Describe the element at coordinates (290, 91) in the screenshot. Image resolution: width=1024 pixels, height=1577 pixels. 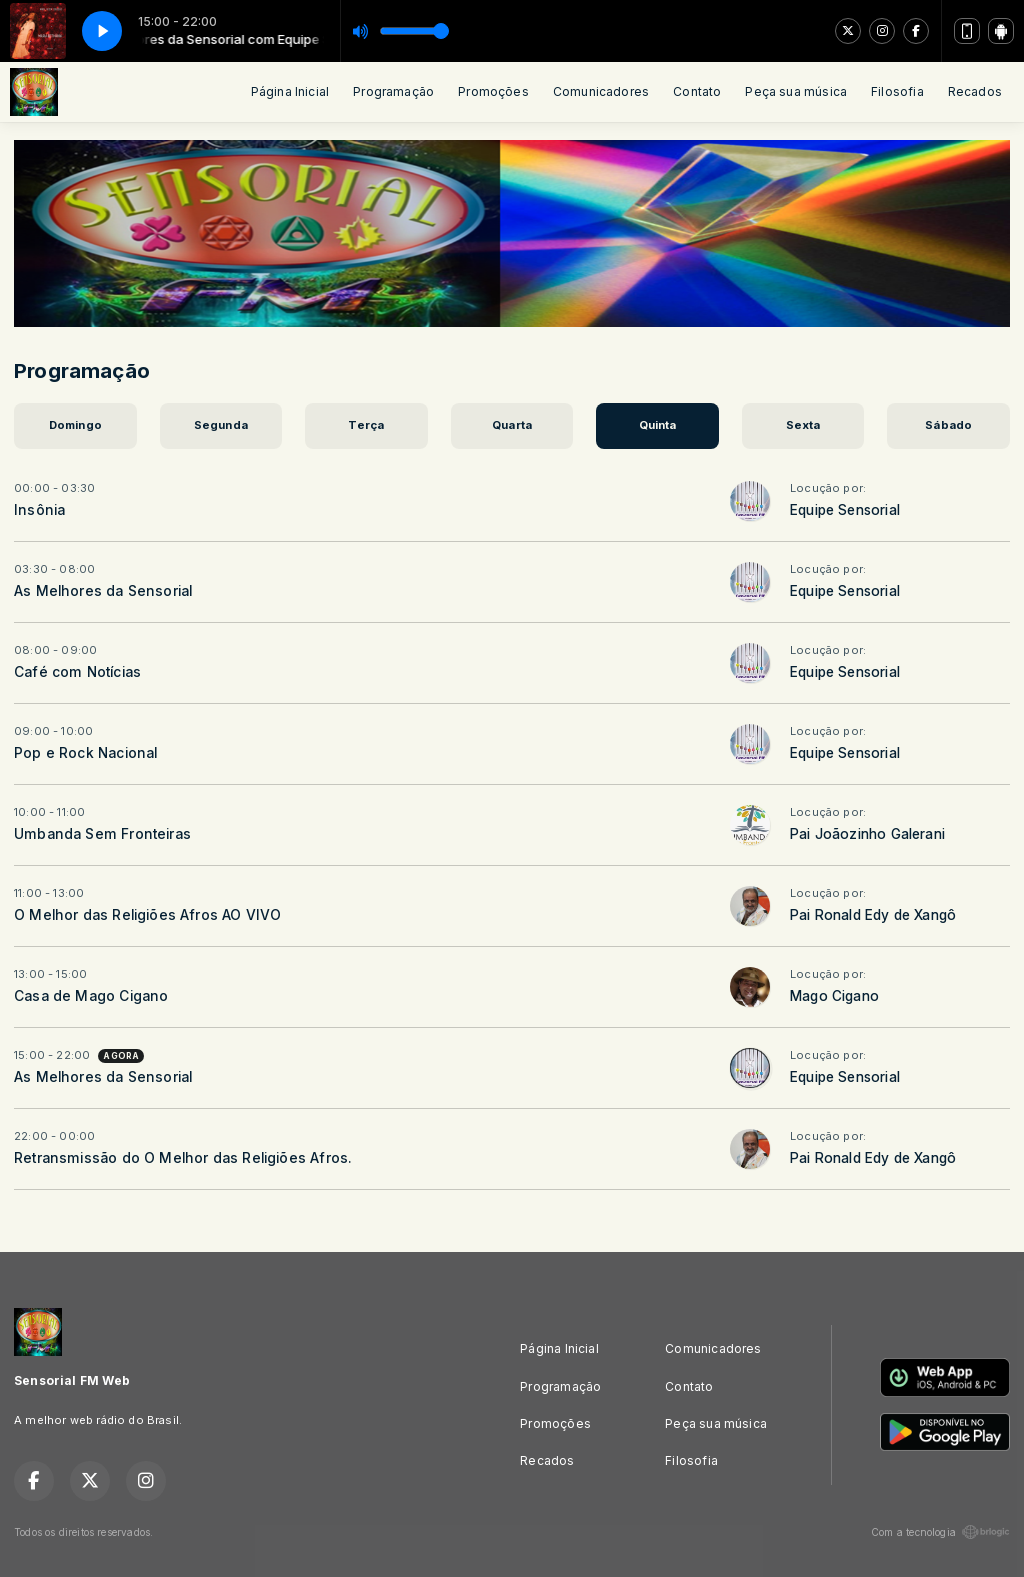
I see `Página Inicial` at that location.